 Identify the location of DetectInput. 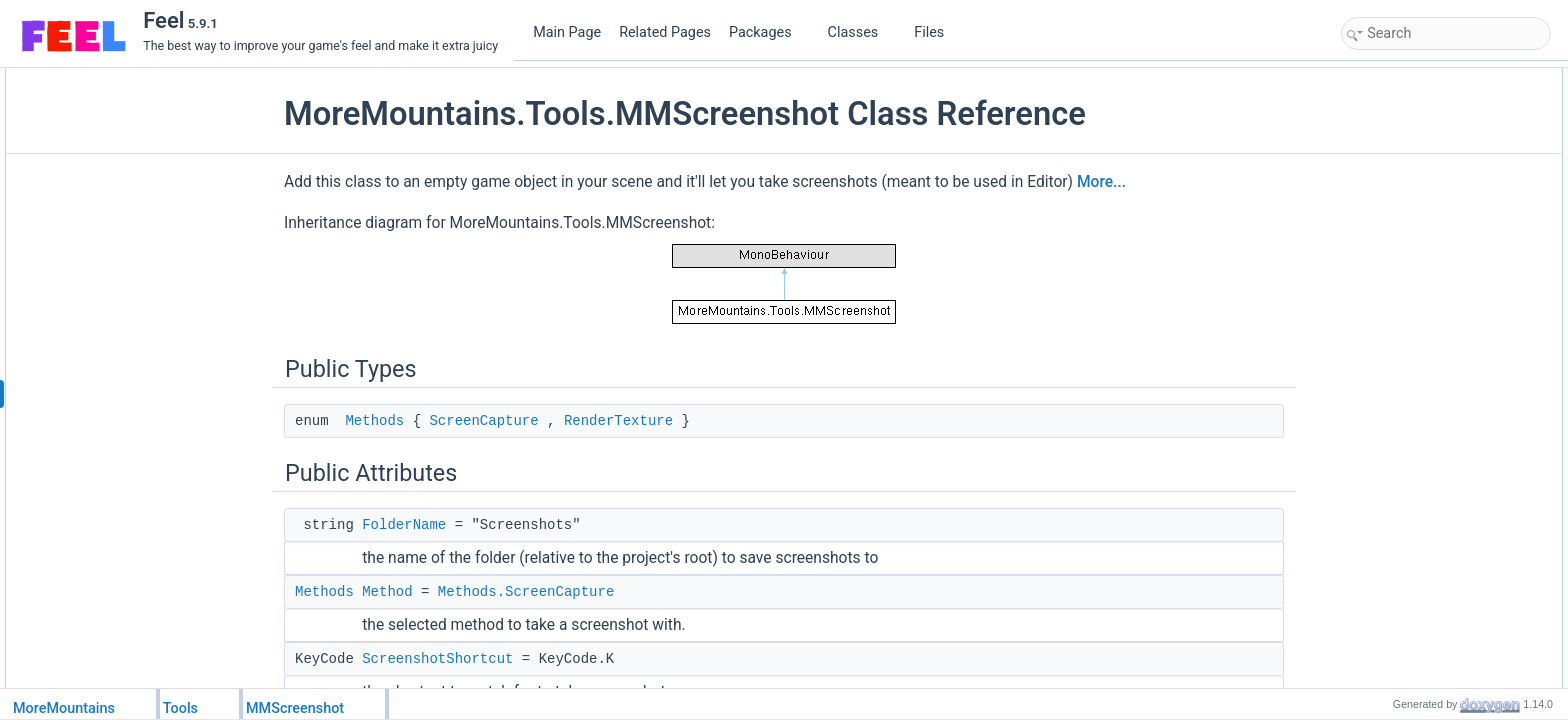
(1393, 365).